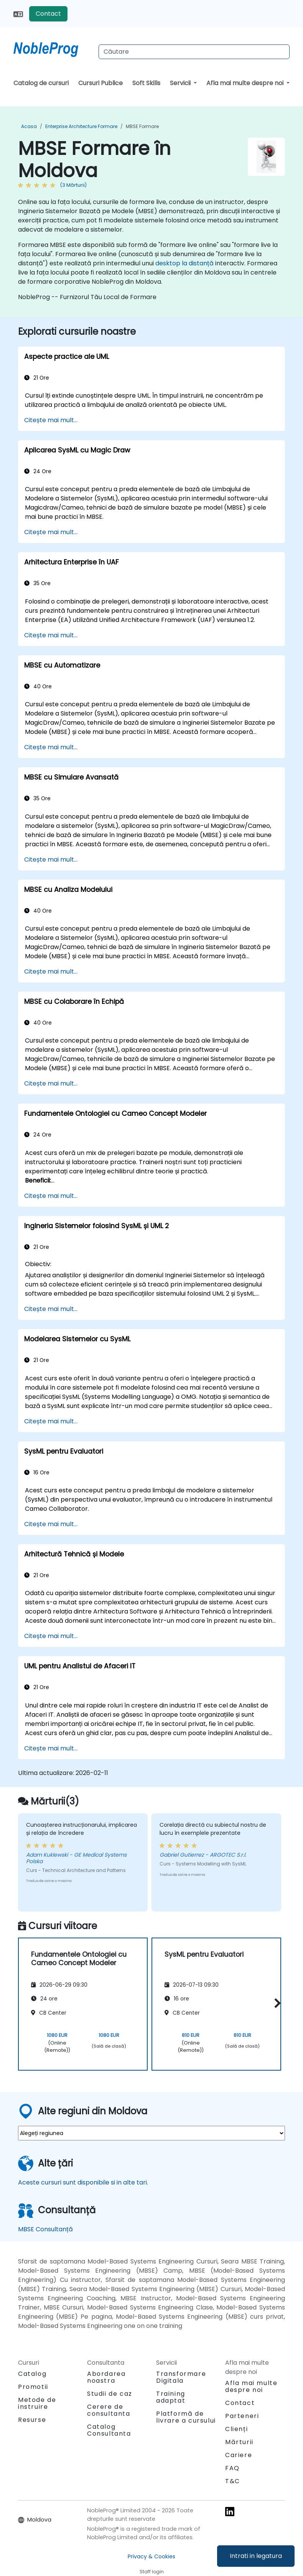 This screenshot has height=2576, width=303. I want to click on Cerere de consultanta, so click(108, 2410).